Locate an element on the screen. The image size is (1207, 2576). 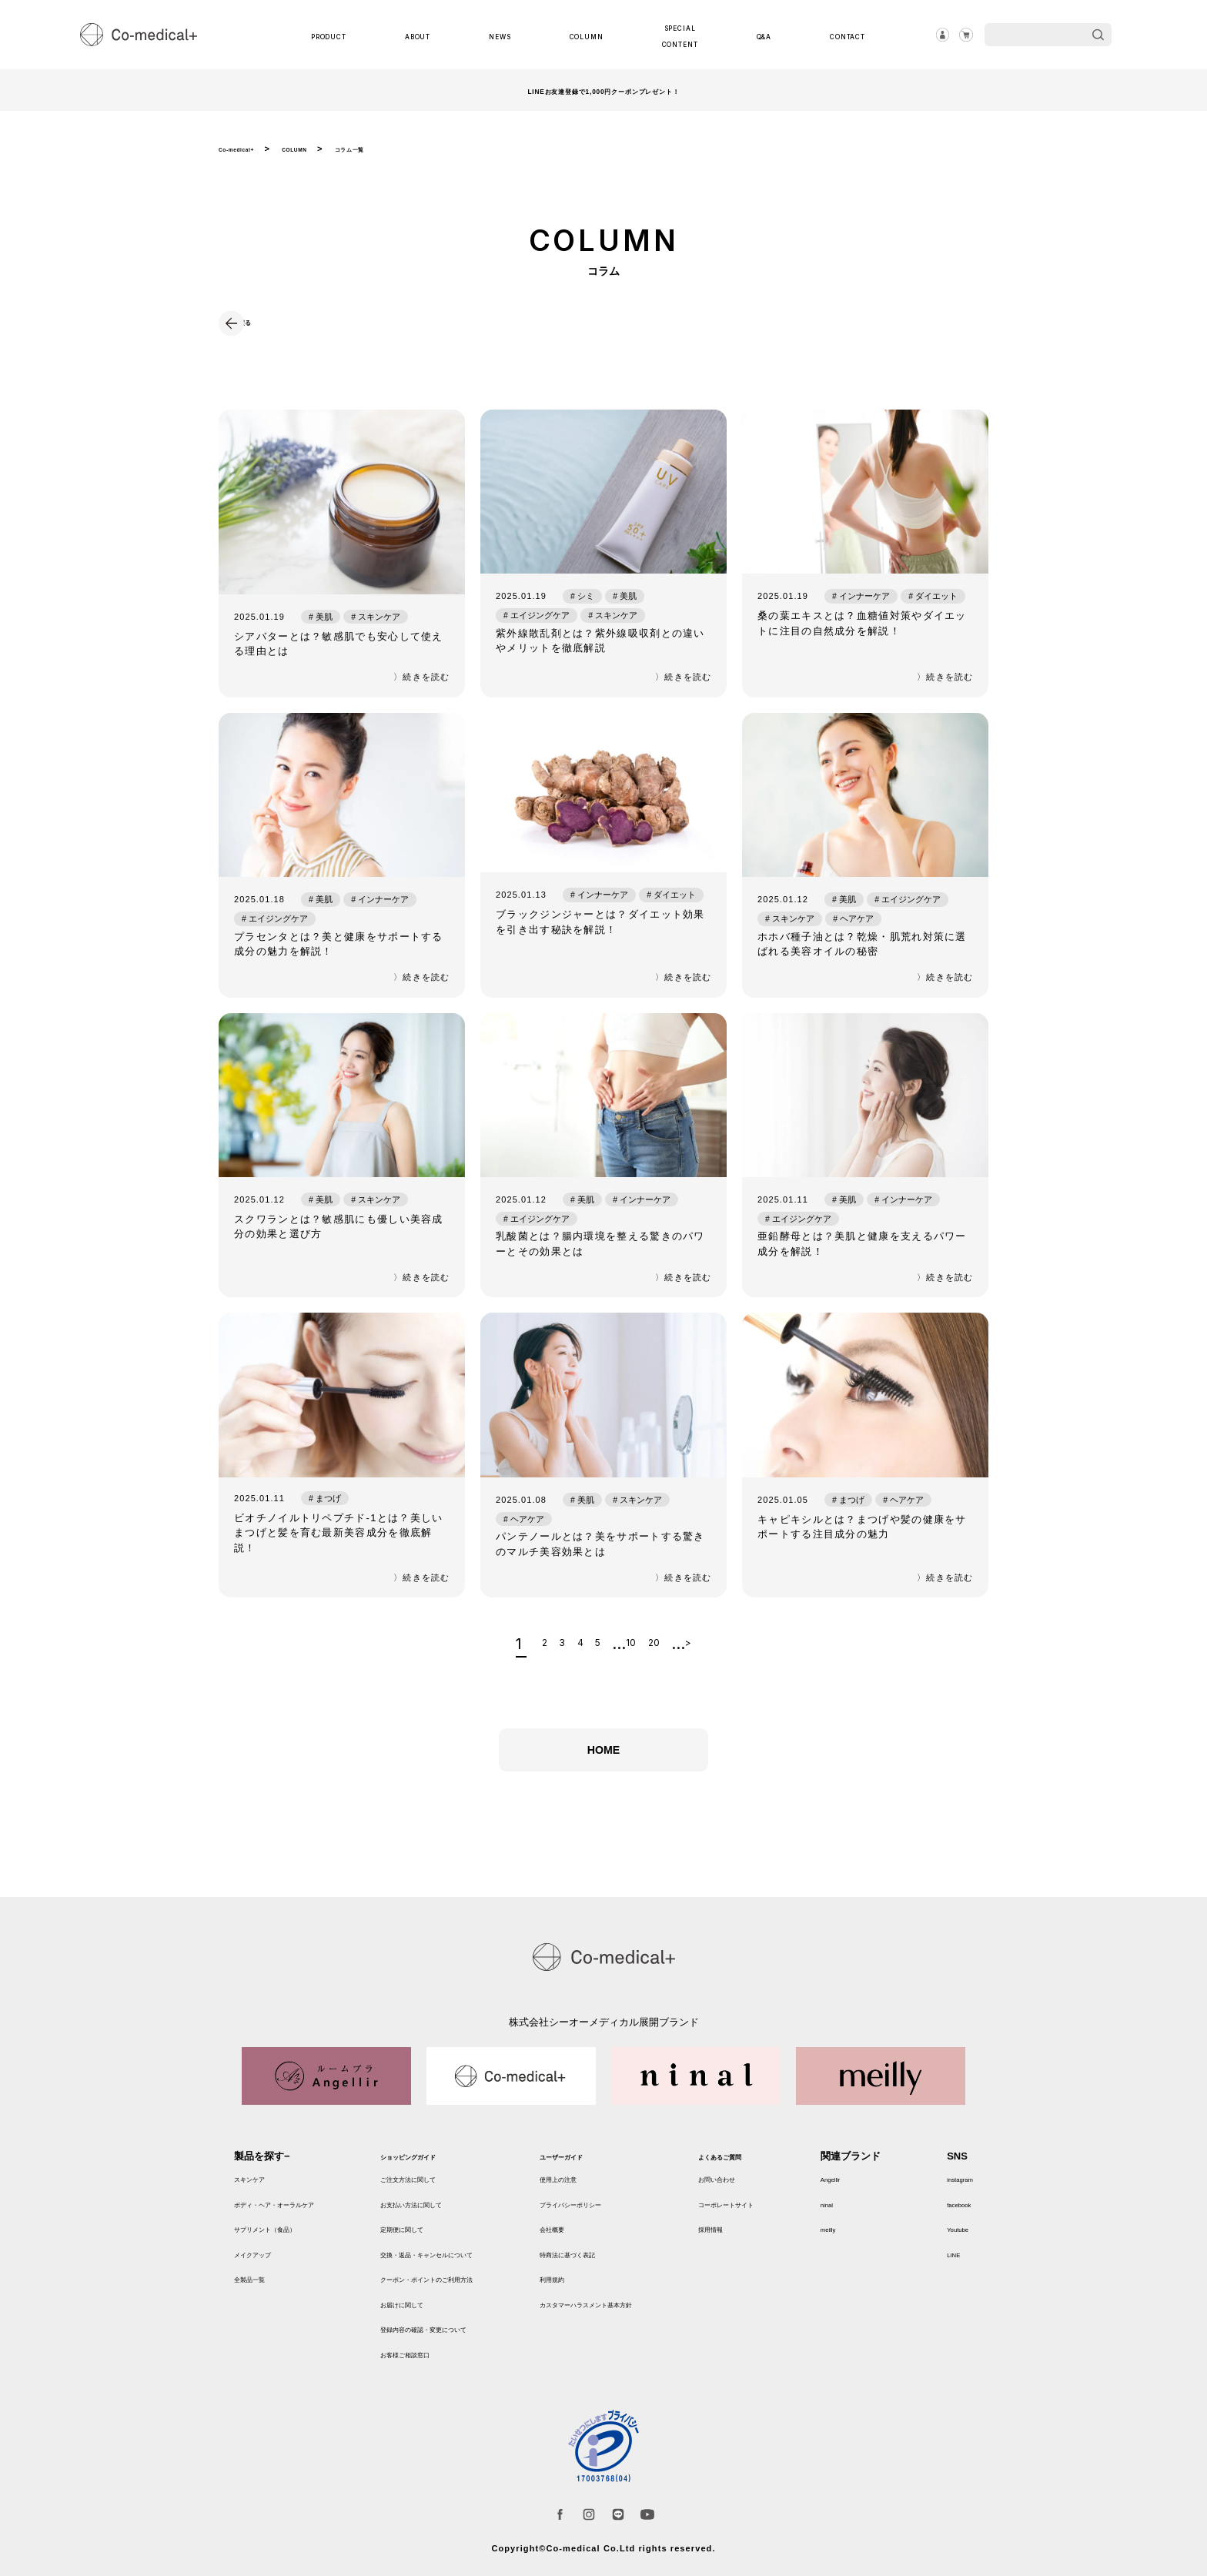
メイクアップ is located at coordinates (264, 2260).